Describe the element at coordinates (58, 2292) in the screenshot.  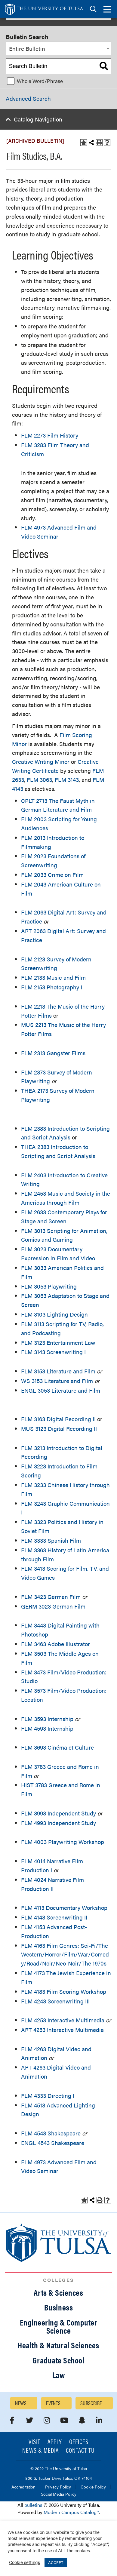
I see `Arts & Sciences` at that location.